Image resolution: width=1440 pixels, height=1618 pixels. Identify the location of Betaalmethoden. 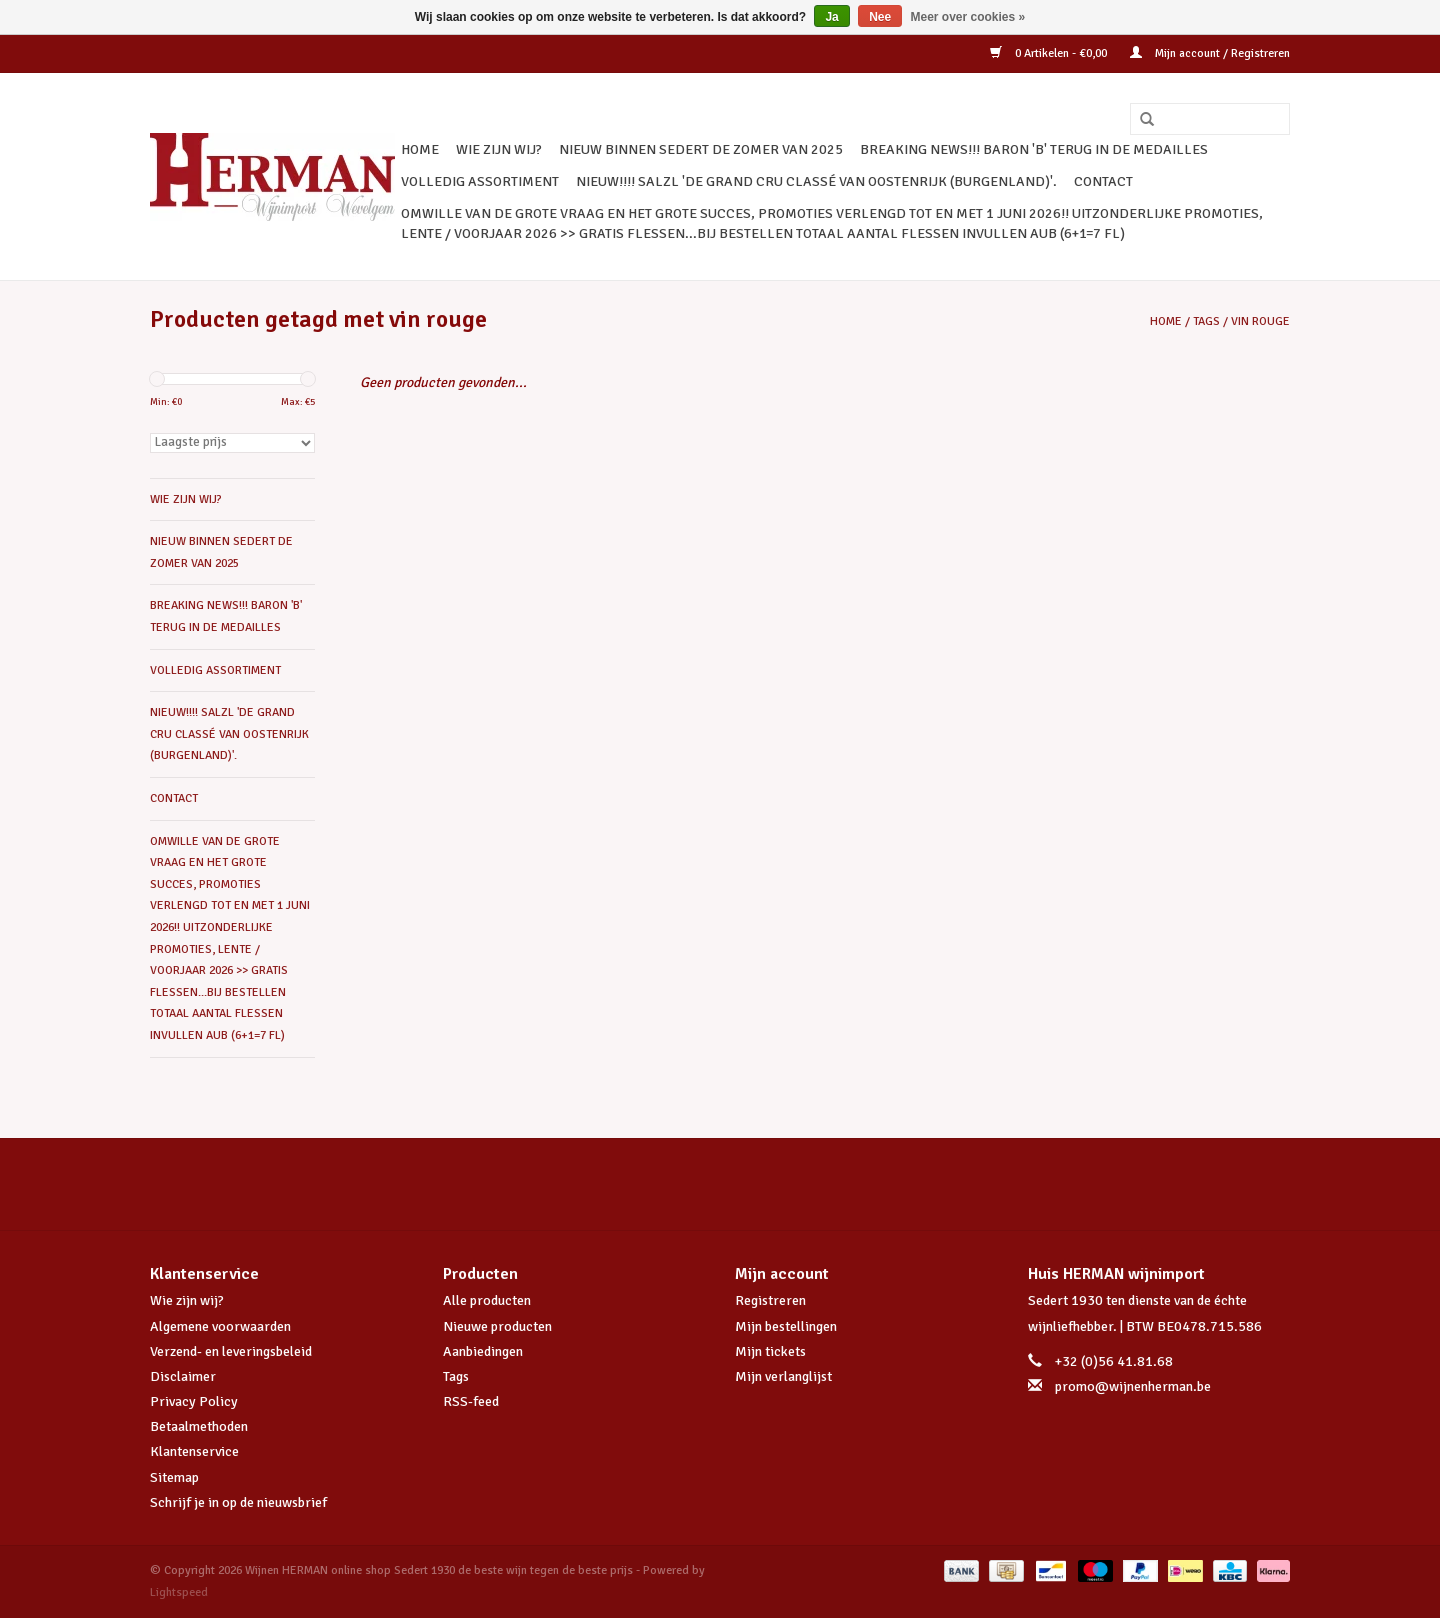
(199, 1426).